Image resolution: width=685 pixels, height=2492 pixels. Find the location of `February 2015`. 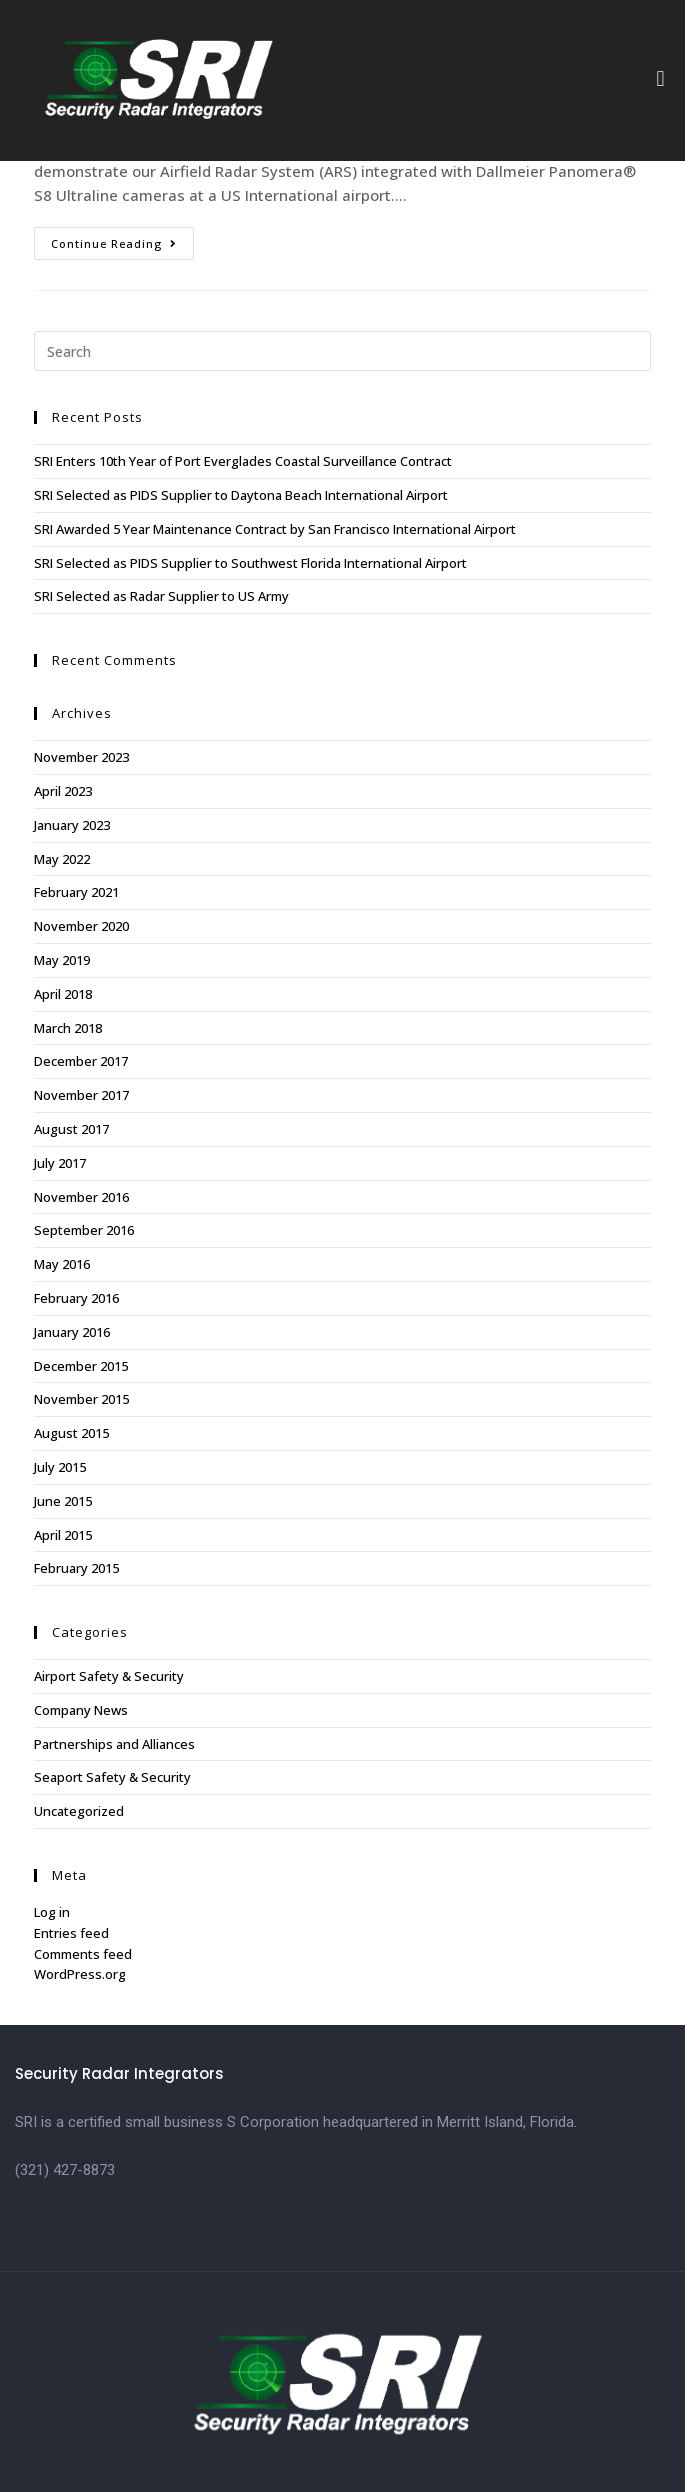

February 2015 is located at coordinates (76, 1568).